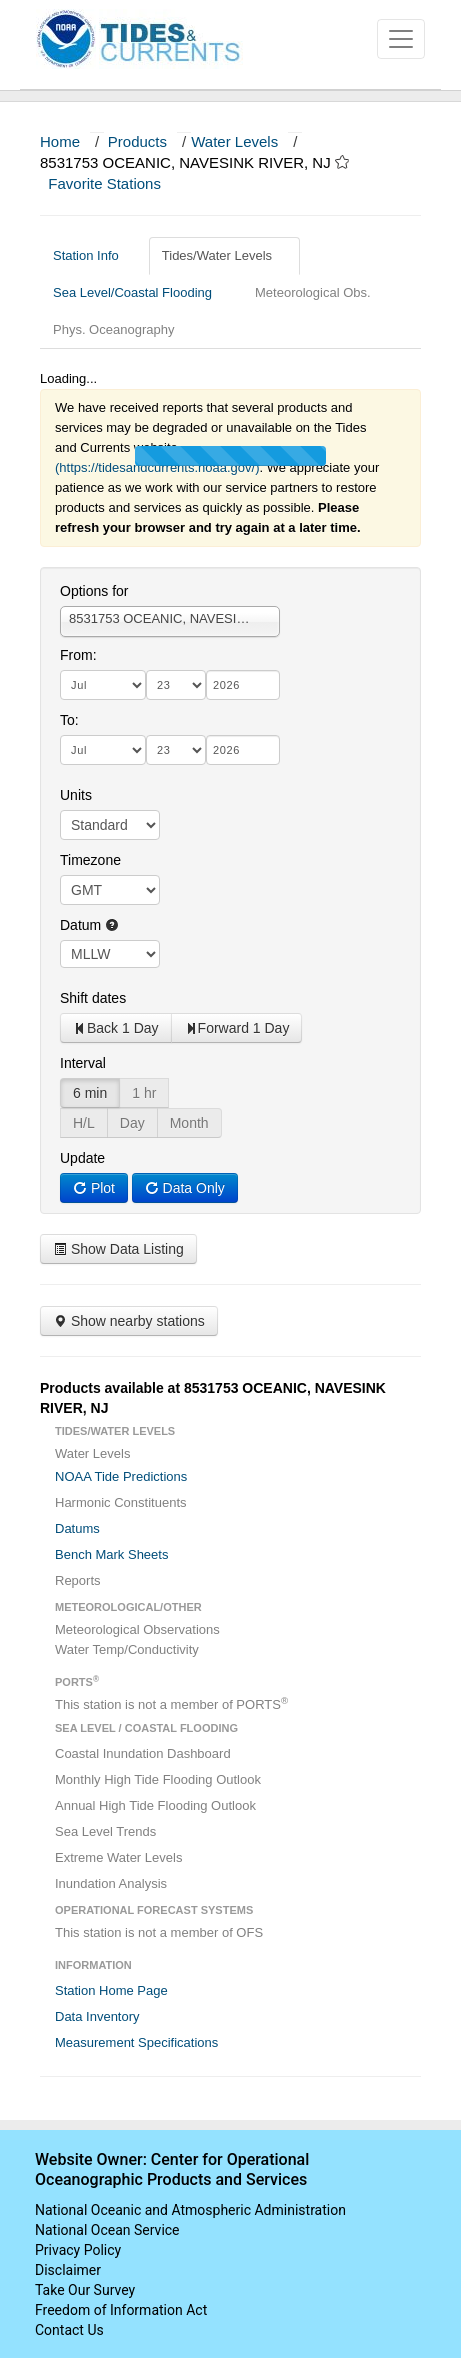 The width and height of the screenshot is (461, 2358). Describe the element at coordinates (82, 1158) in the screenshot. I see `Update` at that location.